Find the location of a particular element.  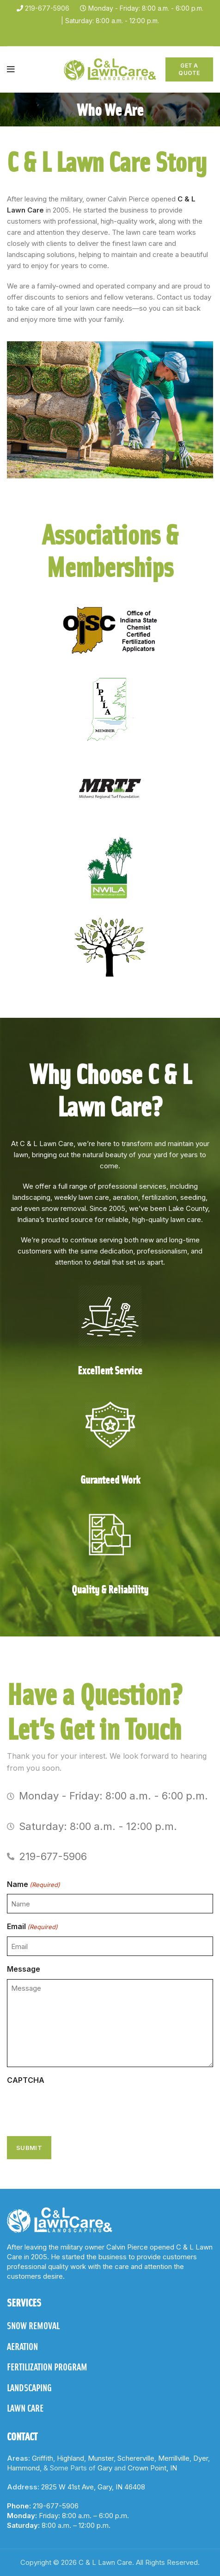

LAWN CARE is located at coordinates (25, 2408).